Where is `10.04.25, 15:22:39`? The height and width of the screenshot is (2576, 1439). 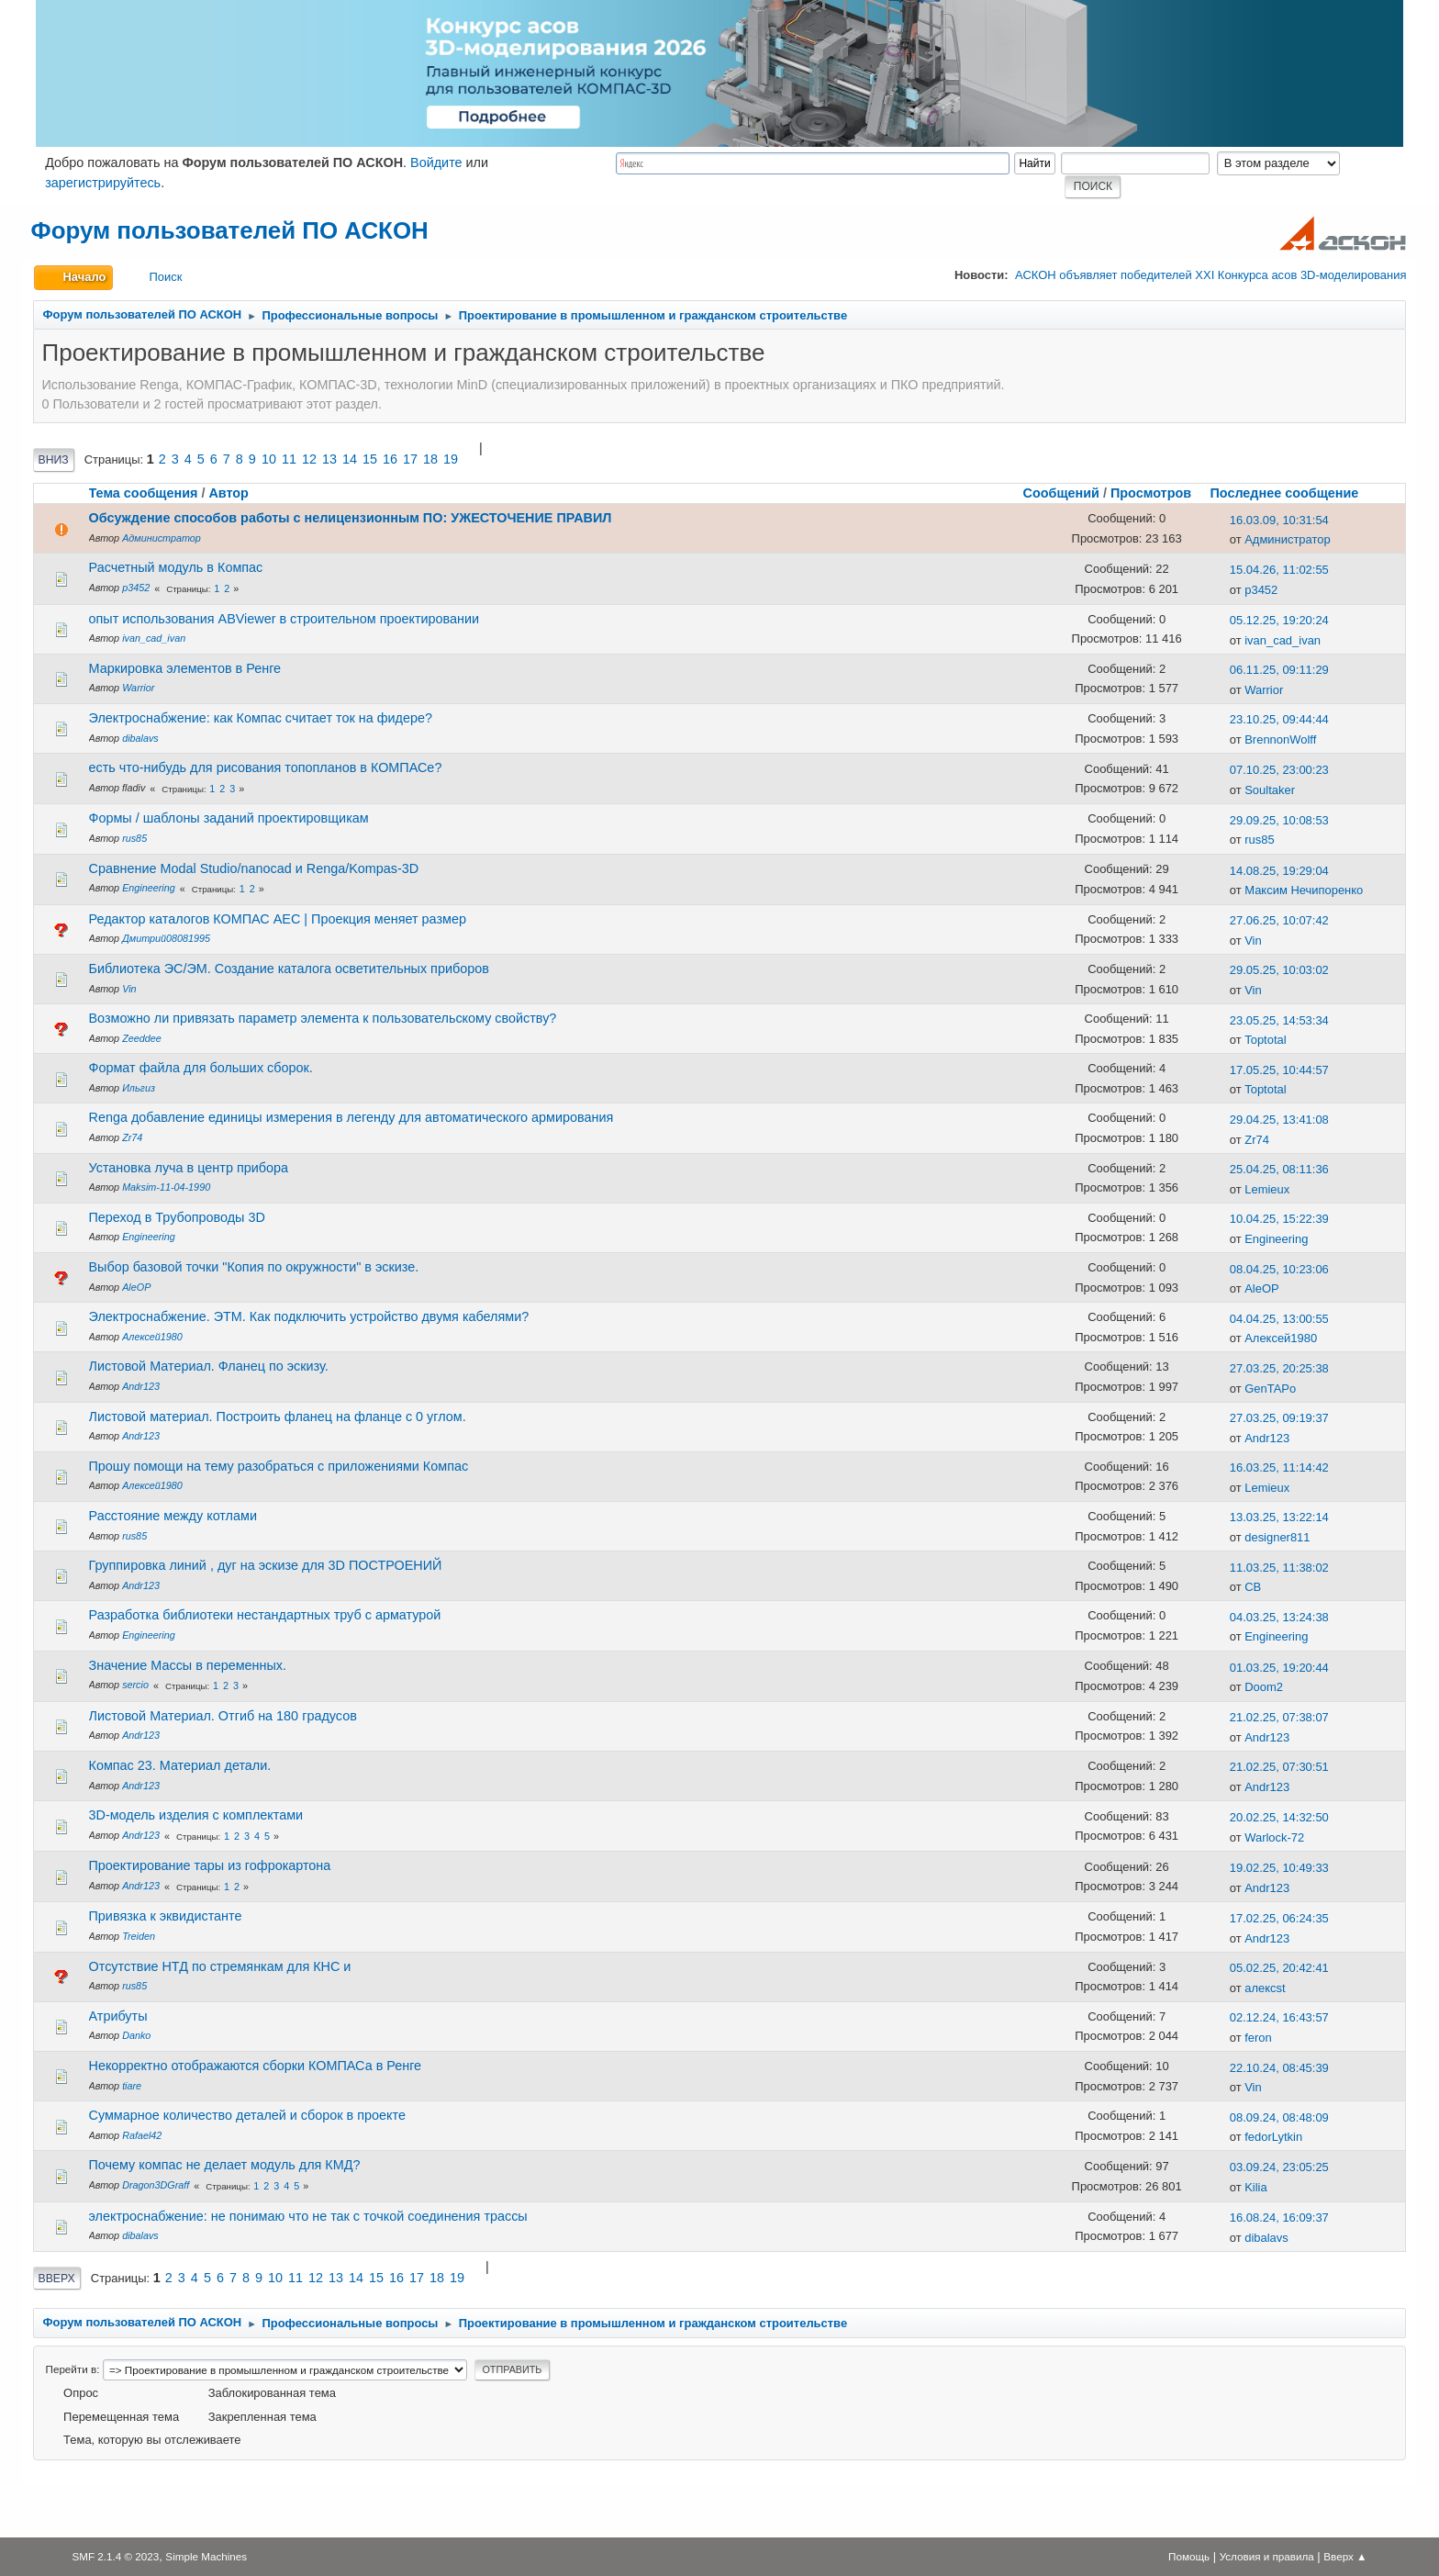 10.04.25, 15:22:39 is located at coordinates (1279, 1219).